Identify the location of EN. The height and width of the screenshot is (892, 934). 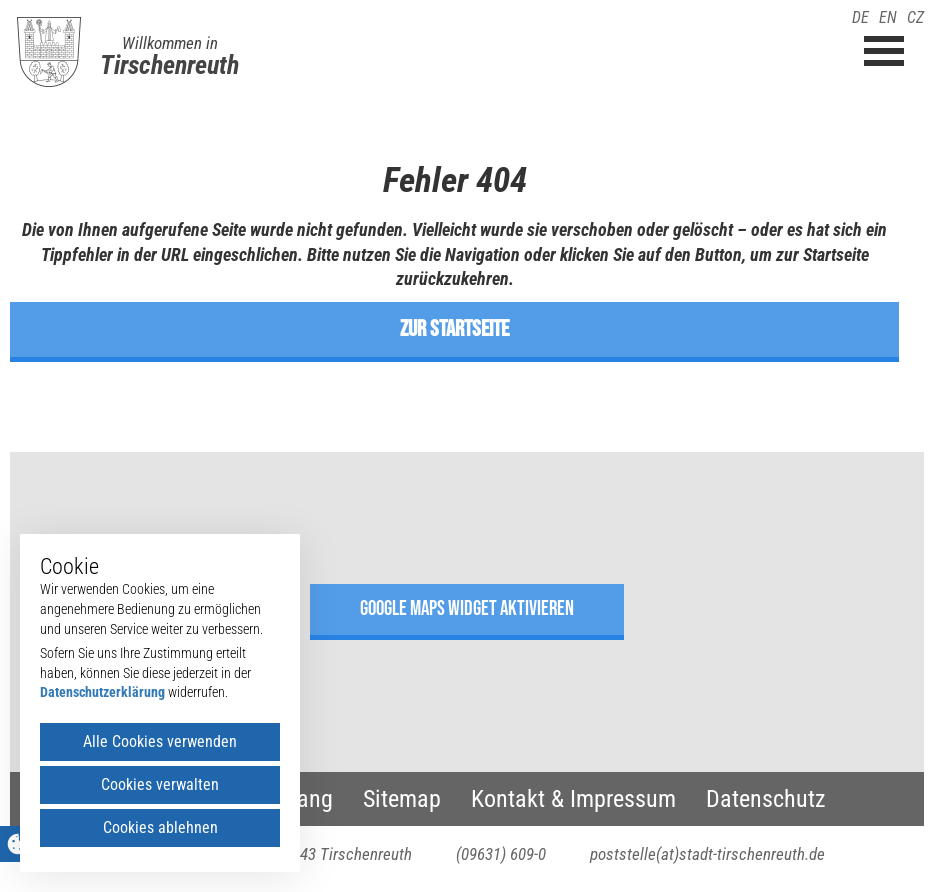
(888, 17).